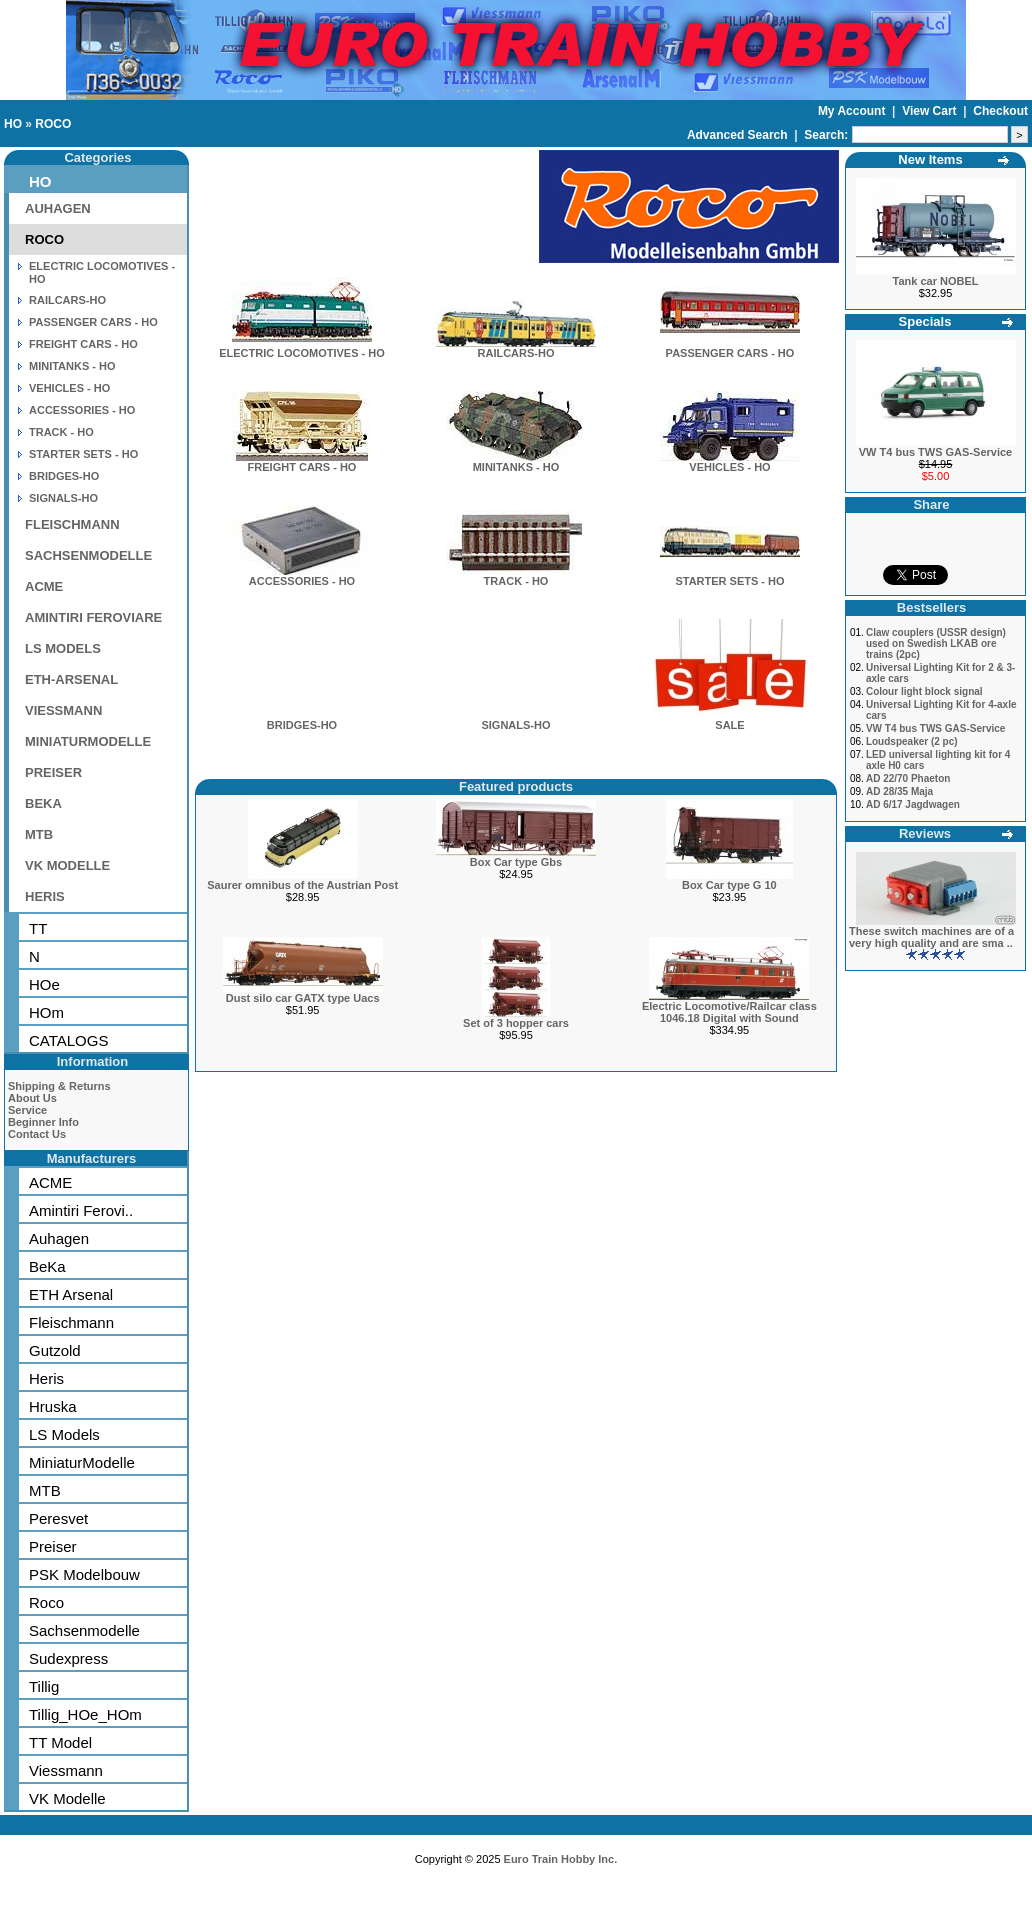  What do you see at coordinates (45, 896) in the screenshot?
I see `HERIS` at bounding box center [45, 896].